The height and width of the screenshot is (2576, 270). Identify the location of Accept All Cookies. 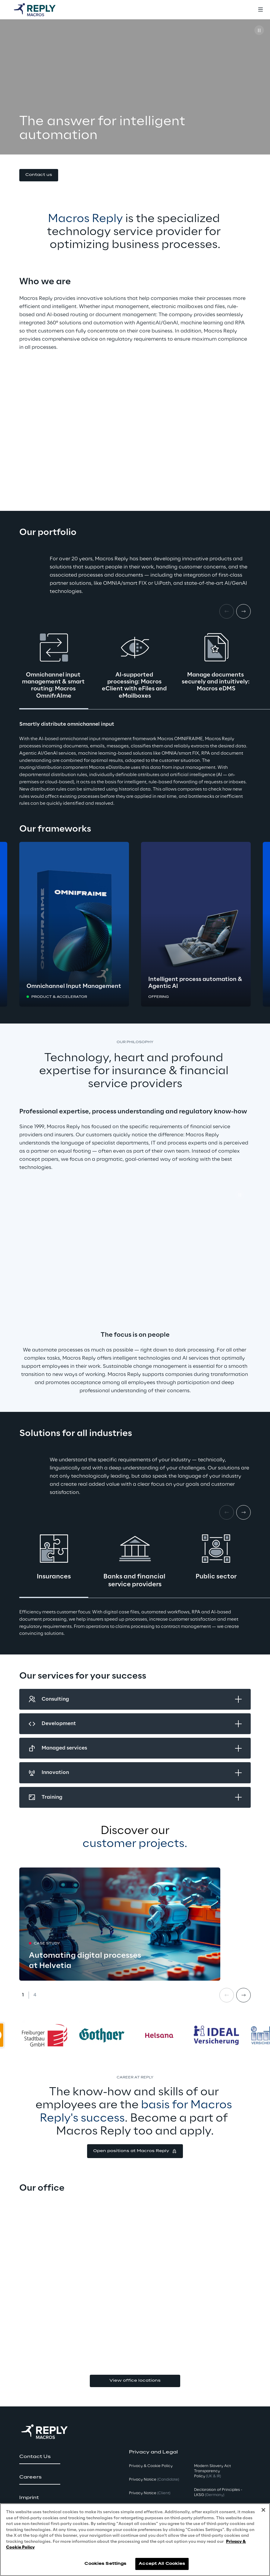
(162, 2564).